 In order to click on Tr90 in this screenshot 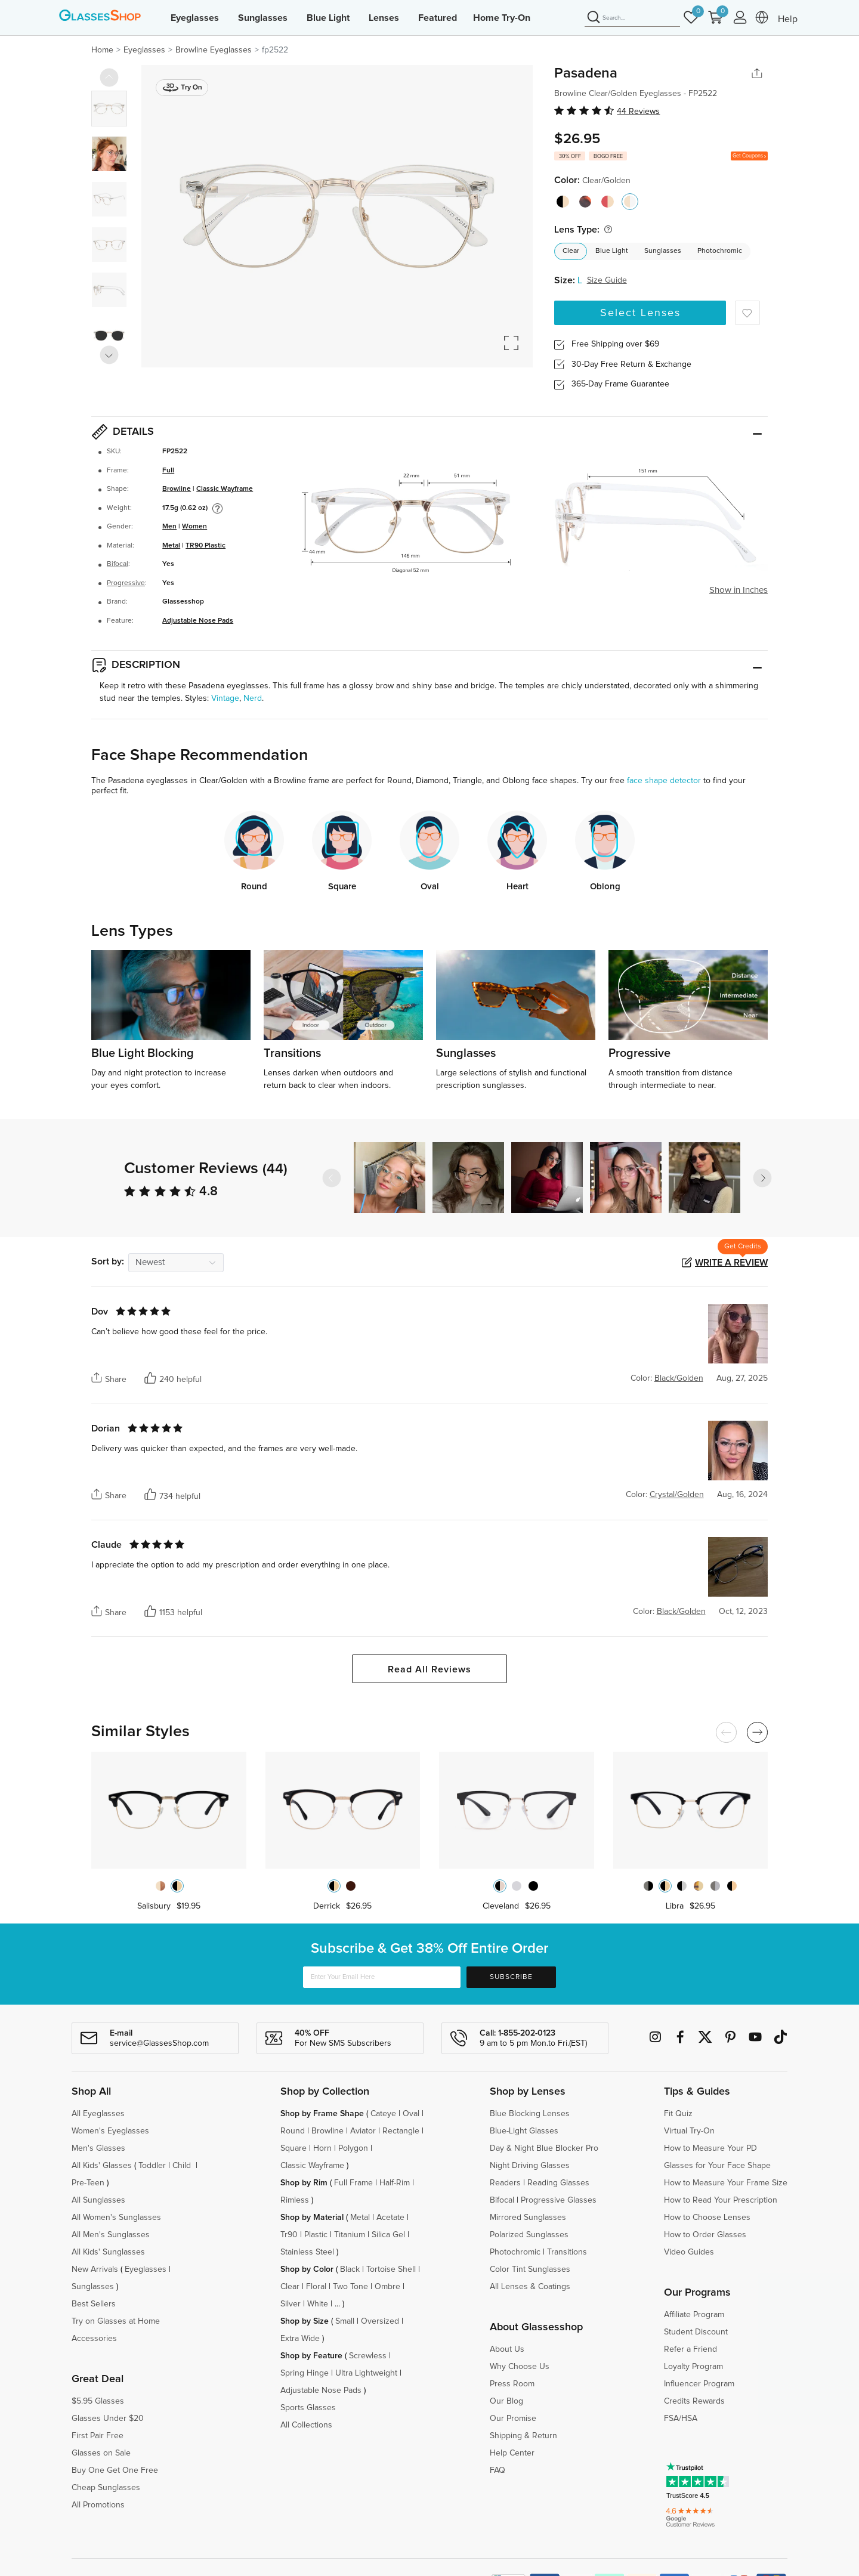, I will do `click(289, 2235)`.